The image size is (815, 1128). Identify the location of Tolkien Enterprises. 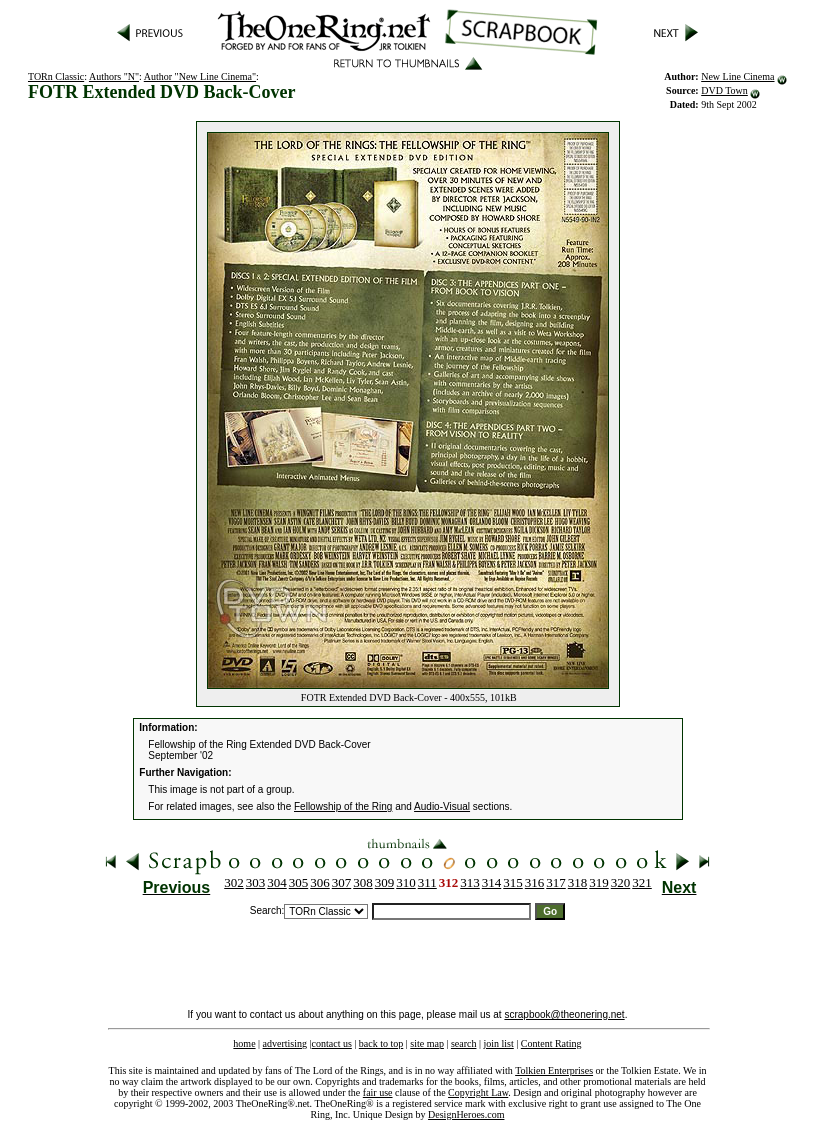
(554, 1070).